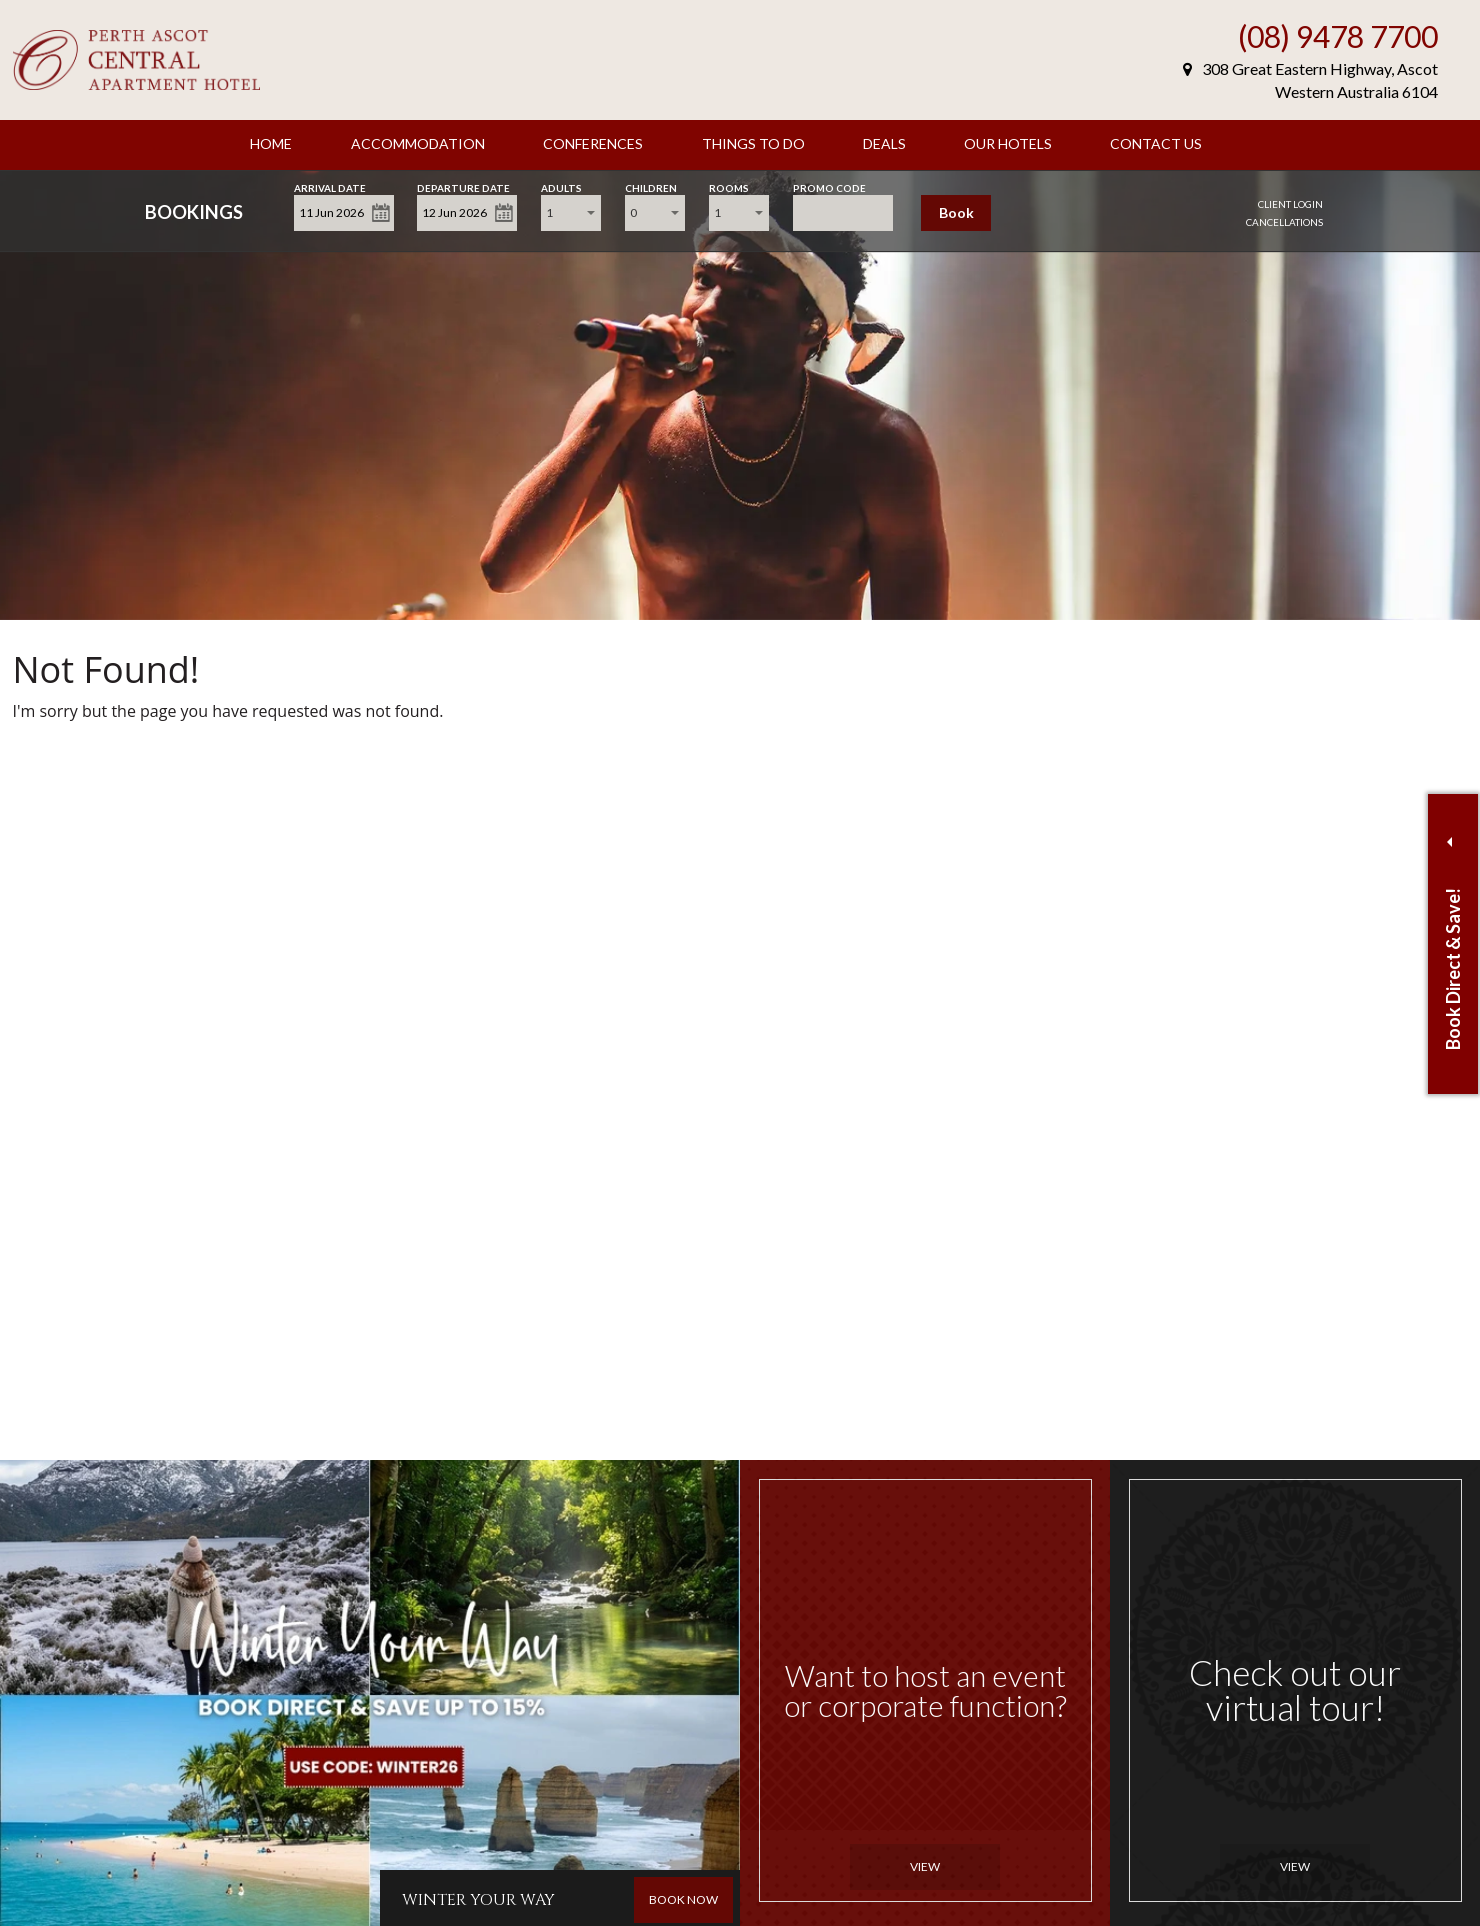  Describe the element at coordinates (418, 143) in the screenshot. I see `Accommodation` at that location.